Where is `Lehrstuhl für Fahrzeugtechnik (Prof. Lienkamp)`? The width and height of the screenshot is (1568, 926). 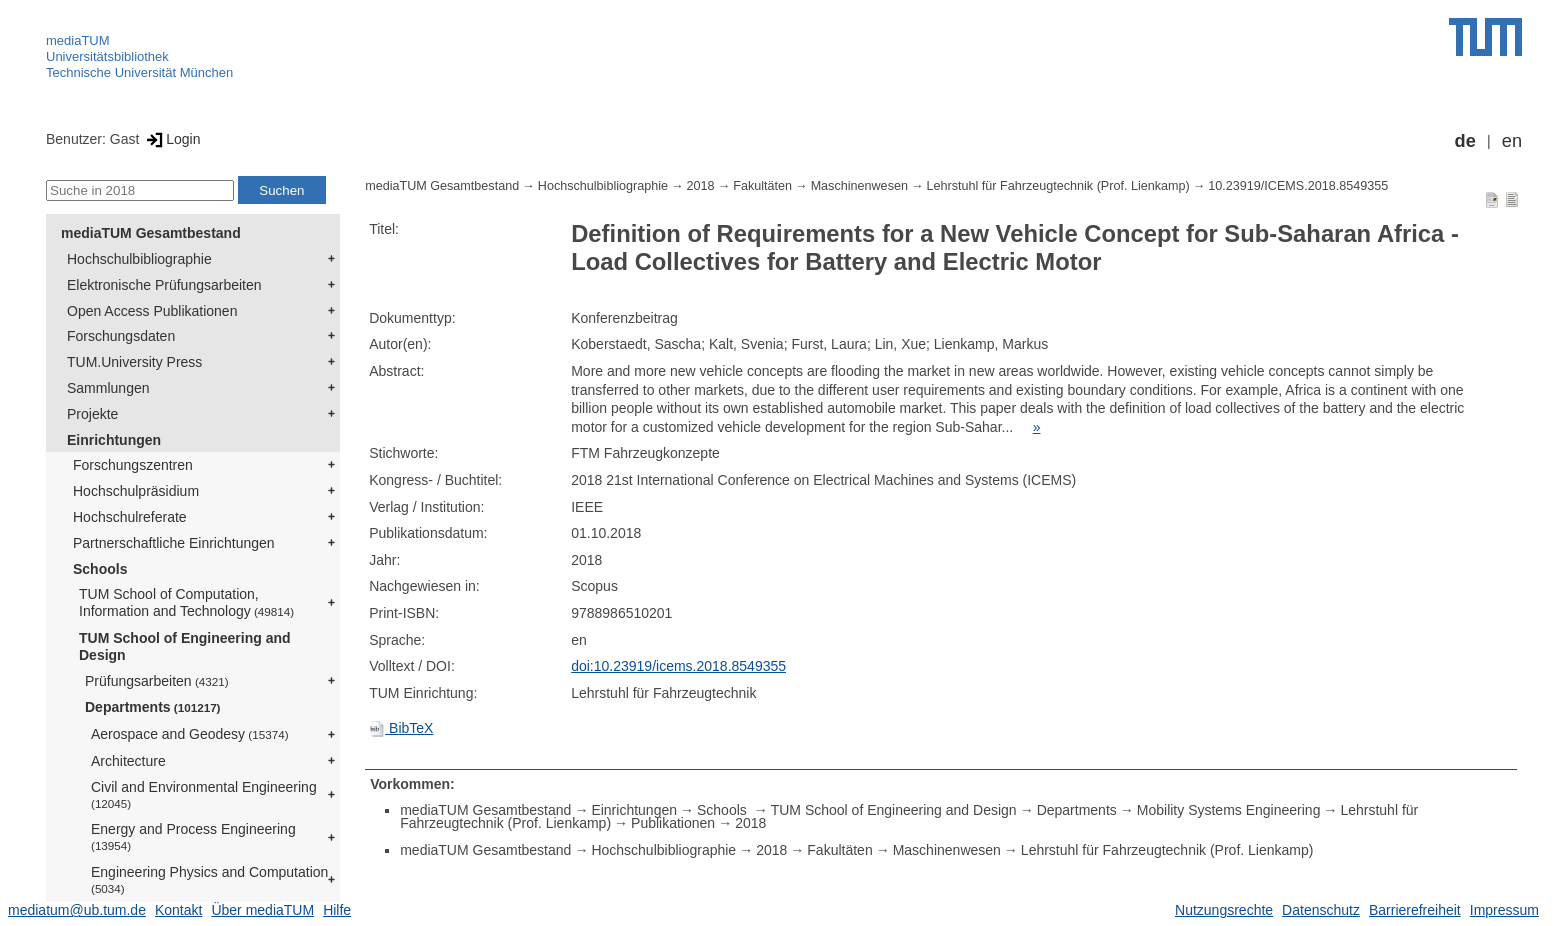 Lehrstuhl für Fahrzeugtechnik (Prof. Lienkamp) is located at coordinates (1058, 186).